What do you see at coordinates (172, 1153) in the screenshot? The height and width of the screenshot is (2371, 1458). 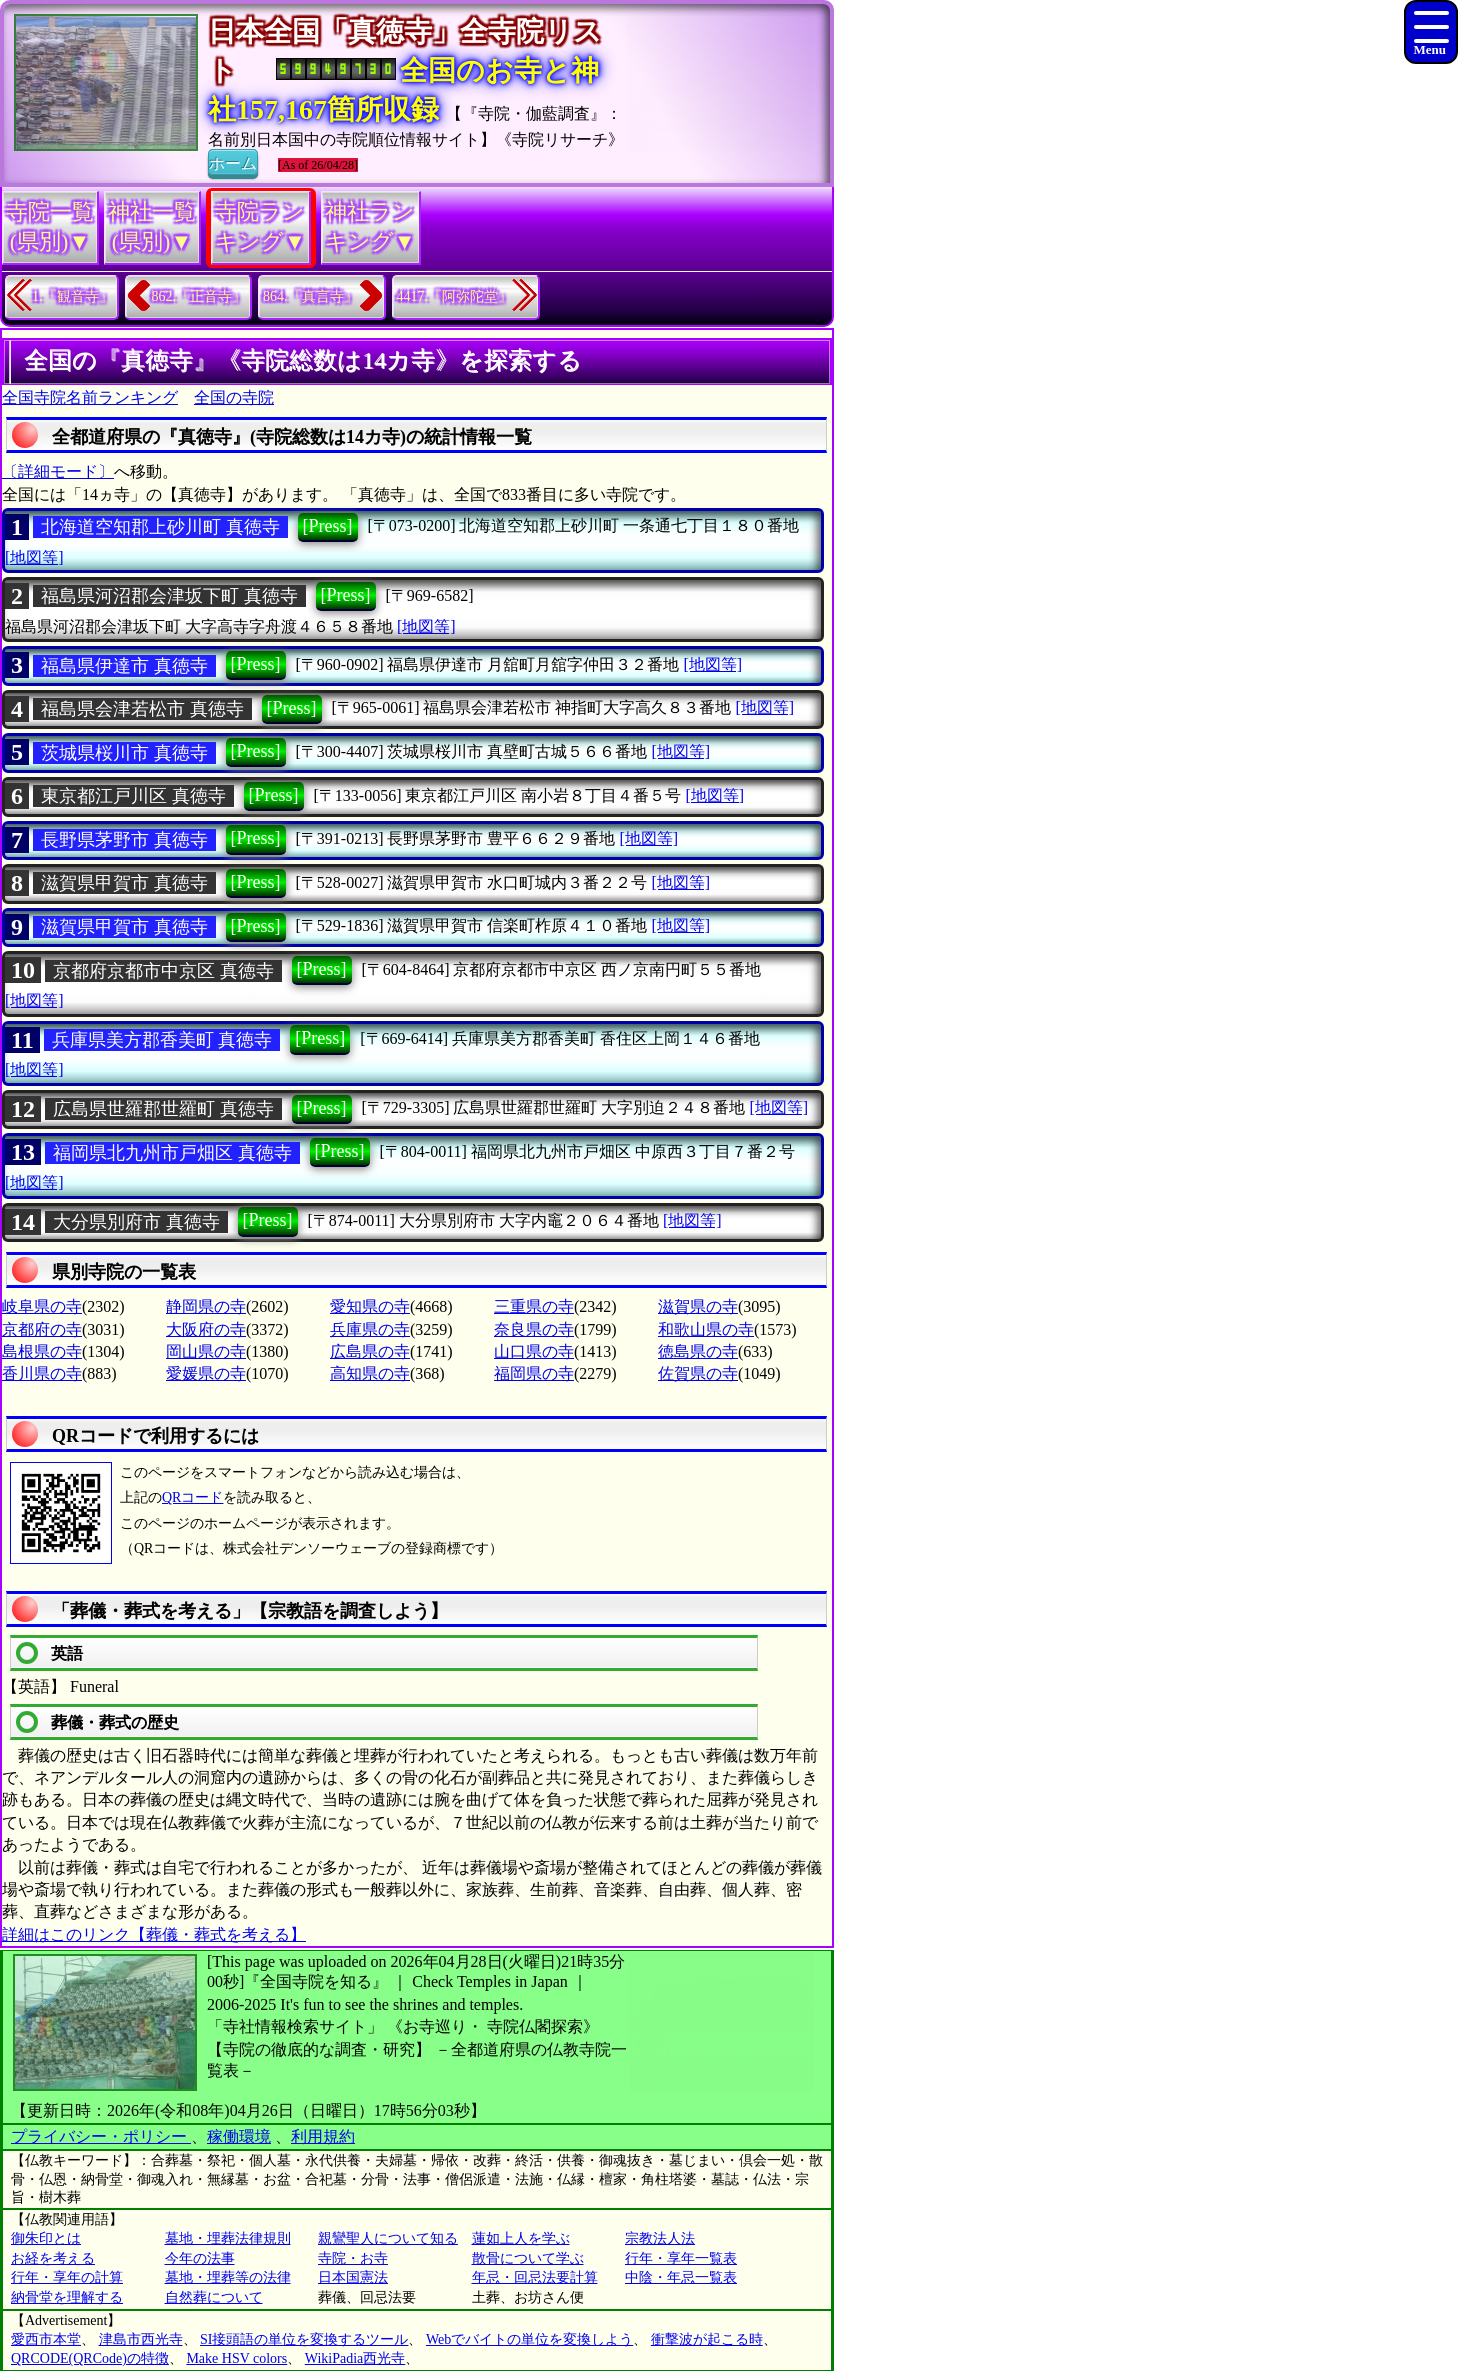 I see `福岡県北九州市戸畑区 真徳寺` at bounding box center [172, 1153].